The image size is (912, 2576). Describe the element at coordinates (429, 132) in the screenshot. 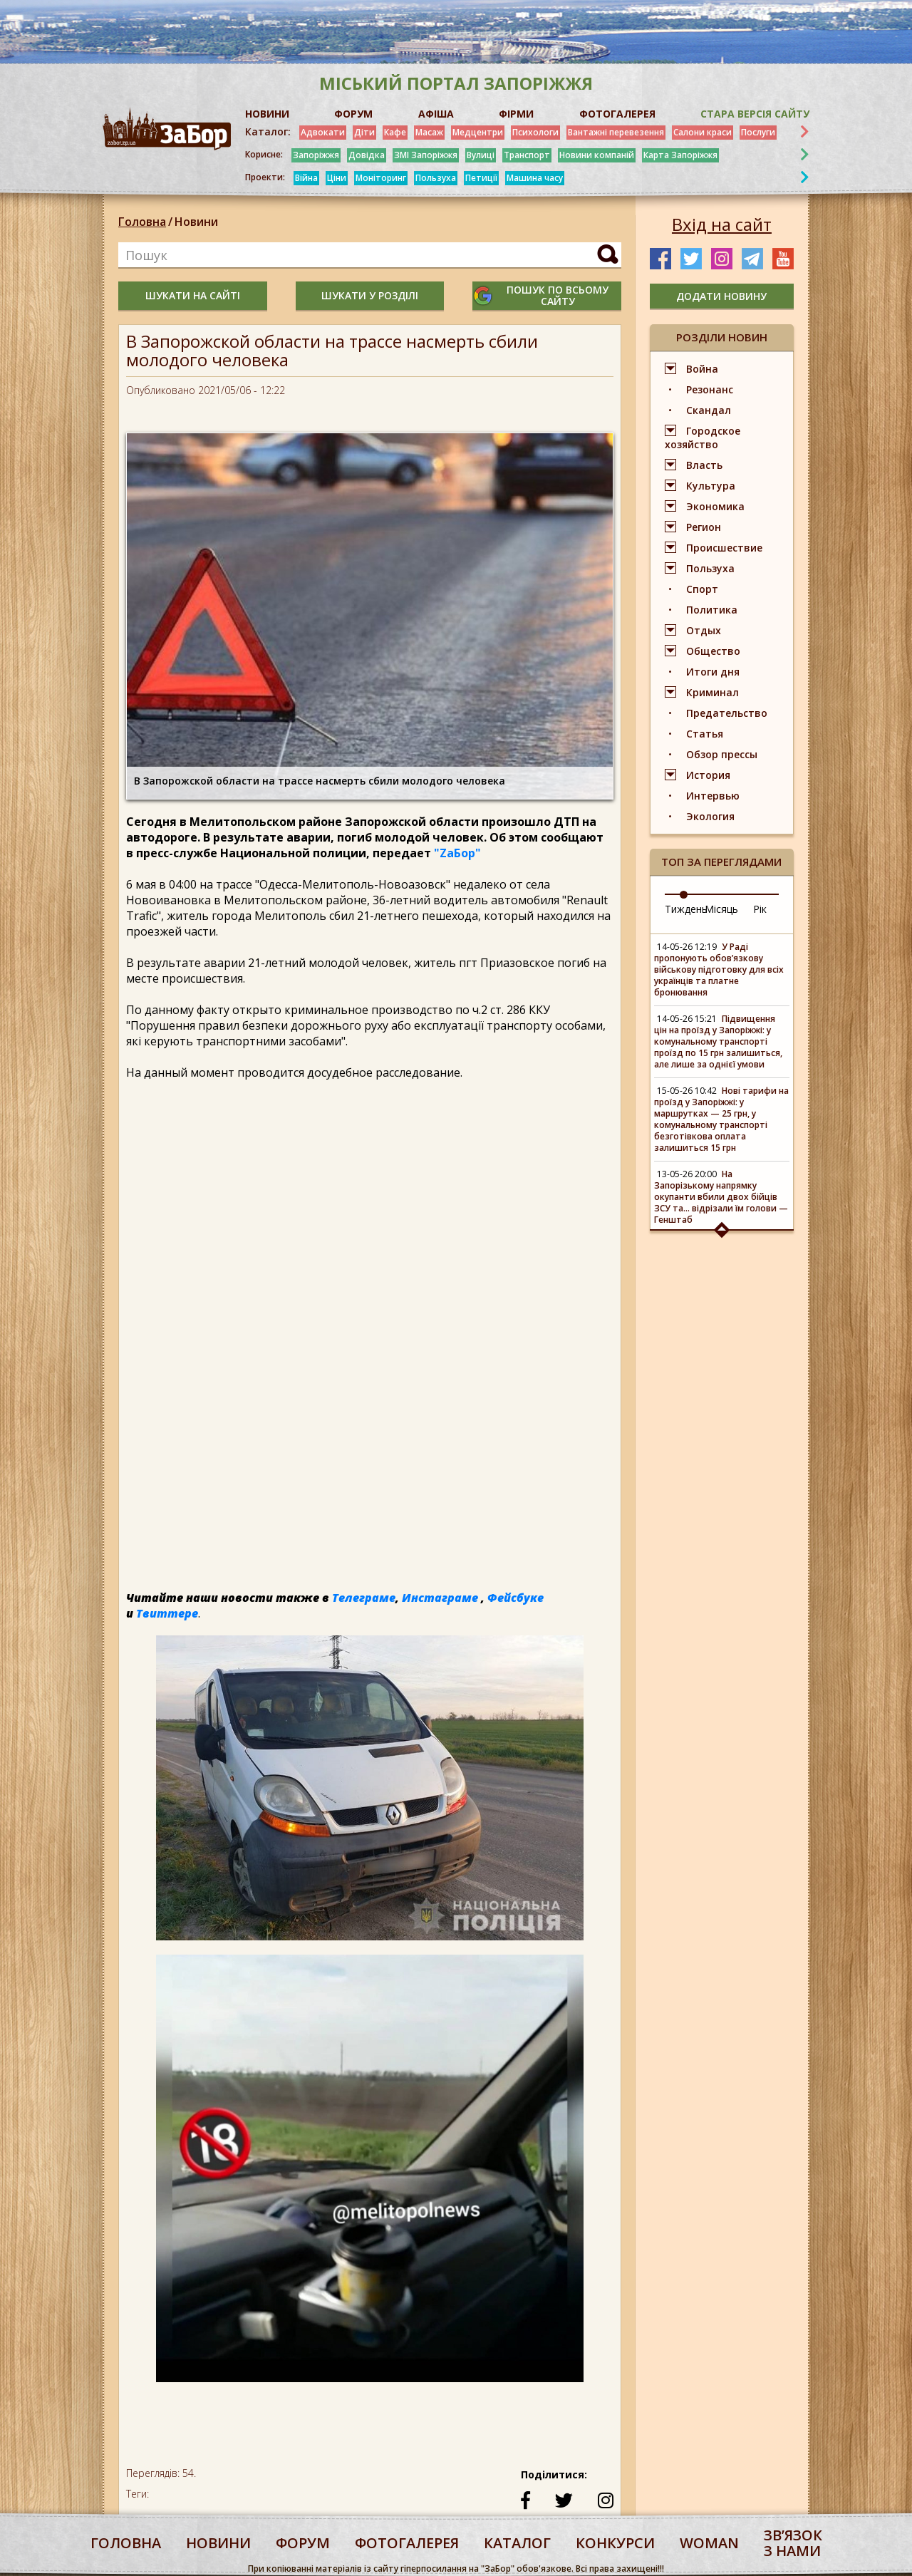

I see `Масаж` at that location.